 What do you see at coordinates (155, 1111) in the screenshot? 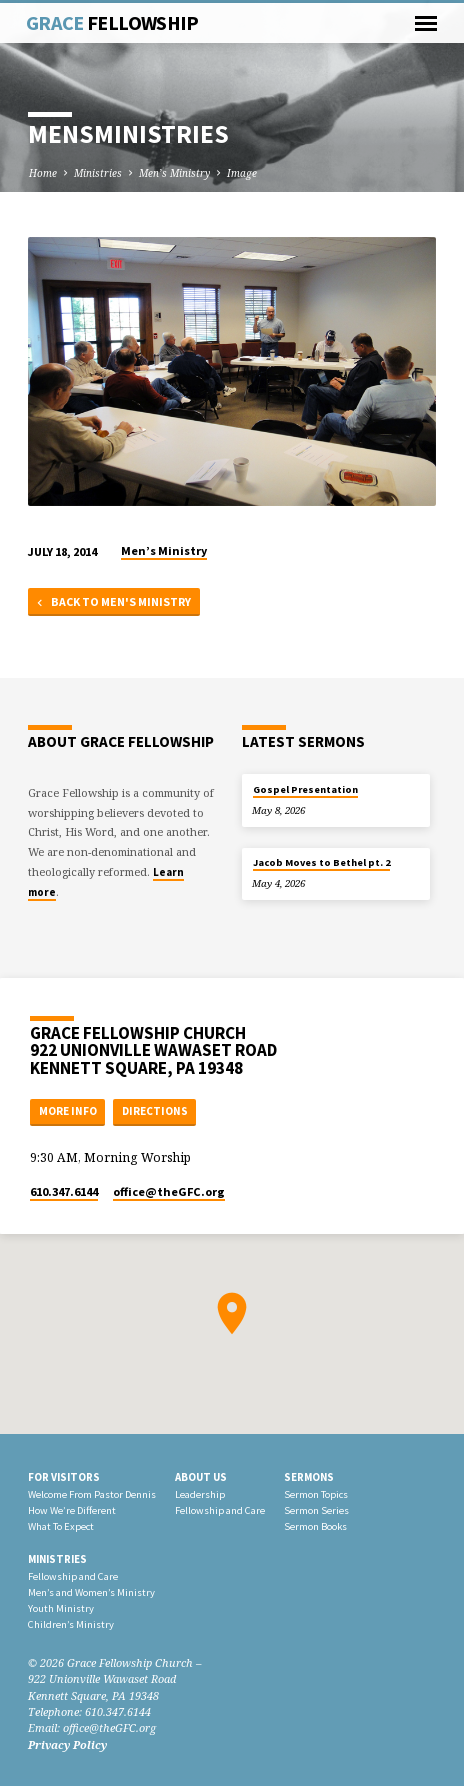
I see `Directions` at bounding box center [155, 1111].